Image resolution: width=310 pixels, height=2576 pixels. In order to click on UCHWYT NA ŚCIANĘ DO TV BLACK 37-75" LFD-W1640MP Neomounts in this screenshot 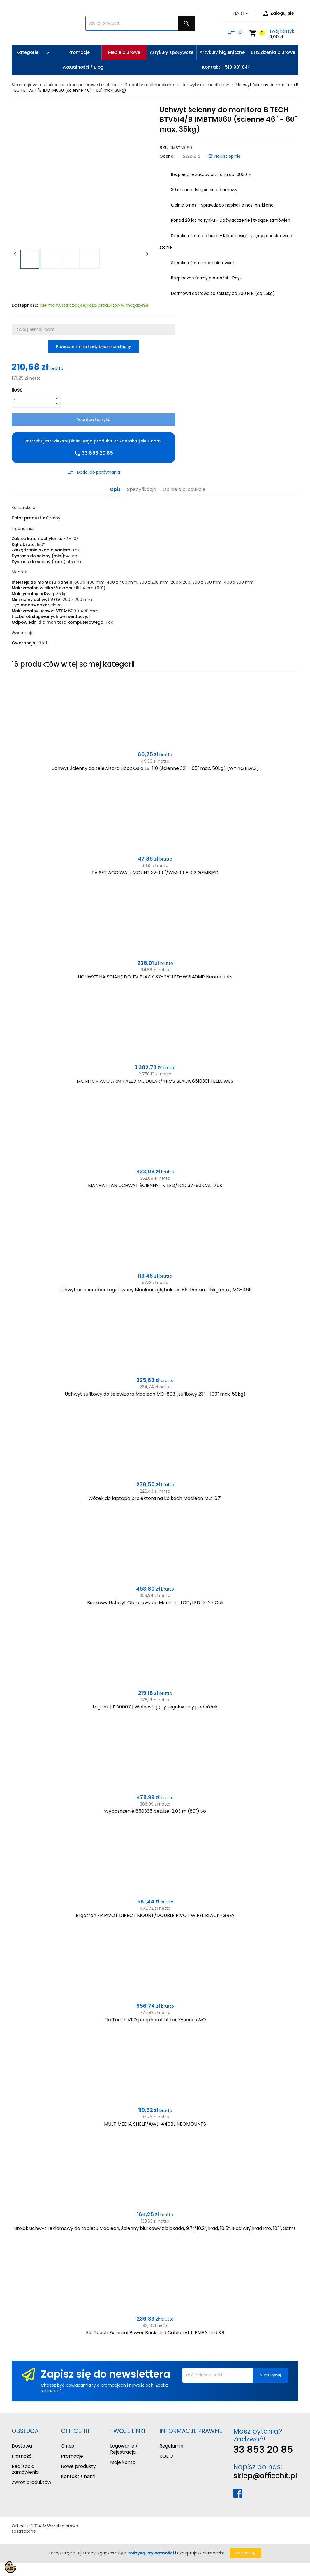, I will do `click(155, 977)`.